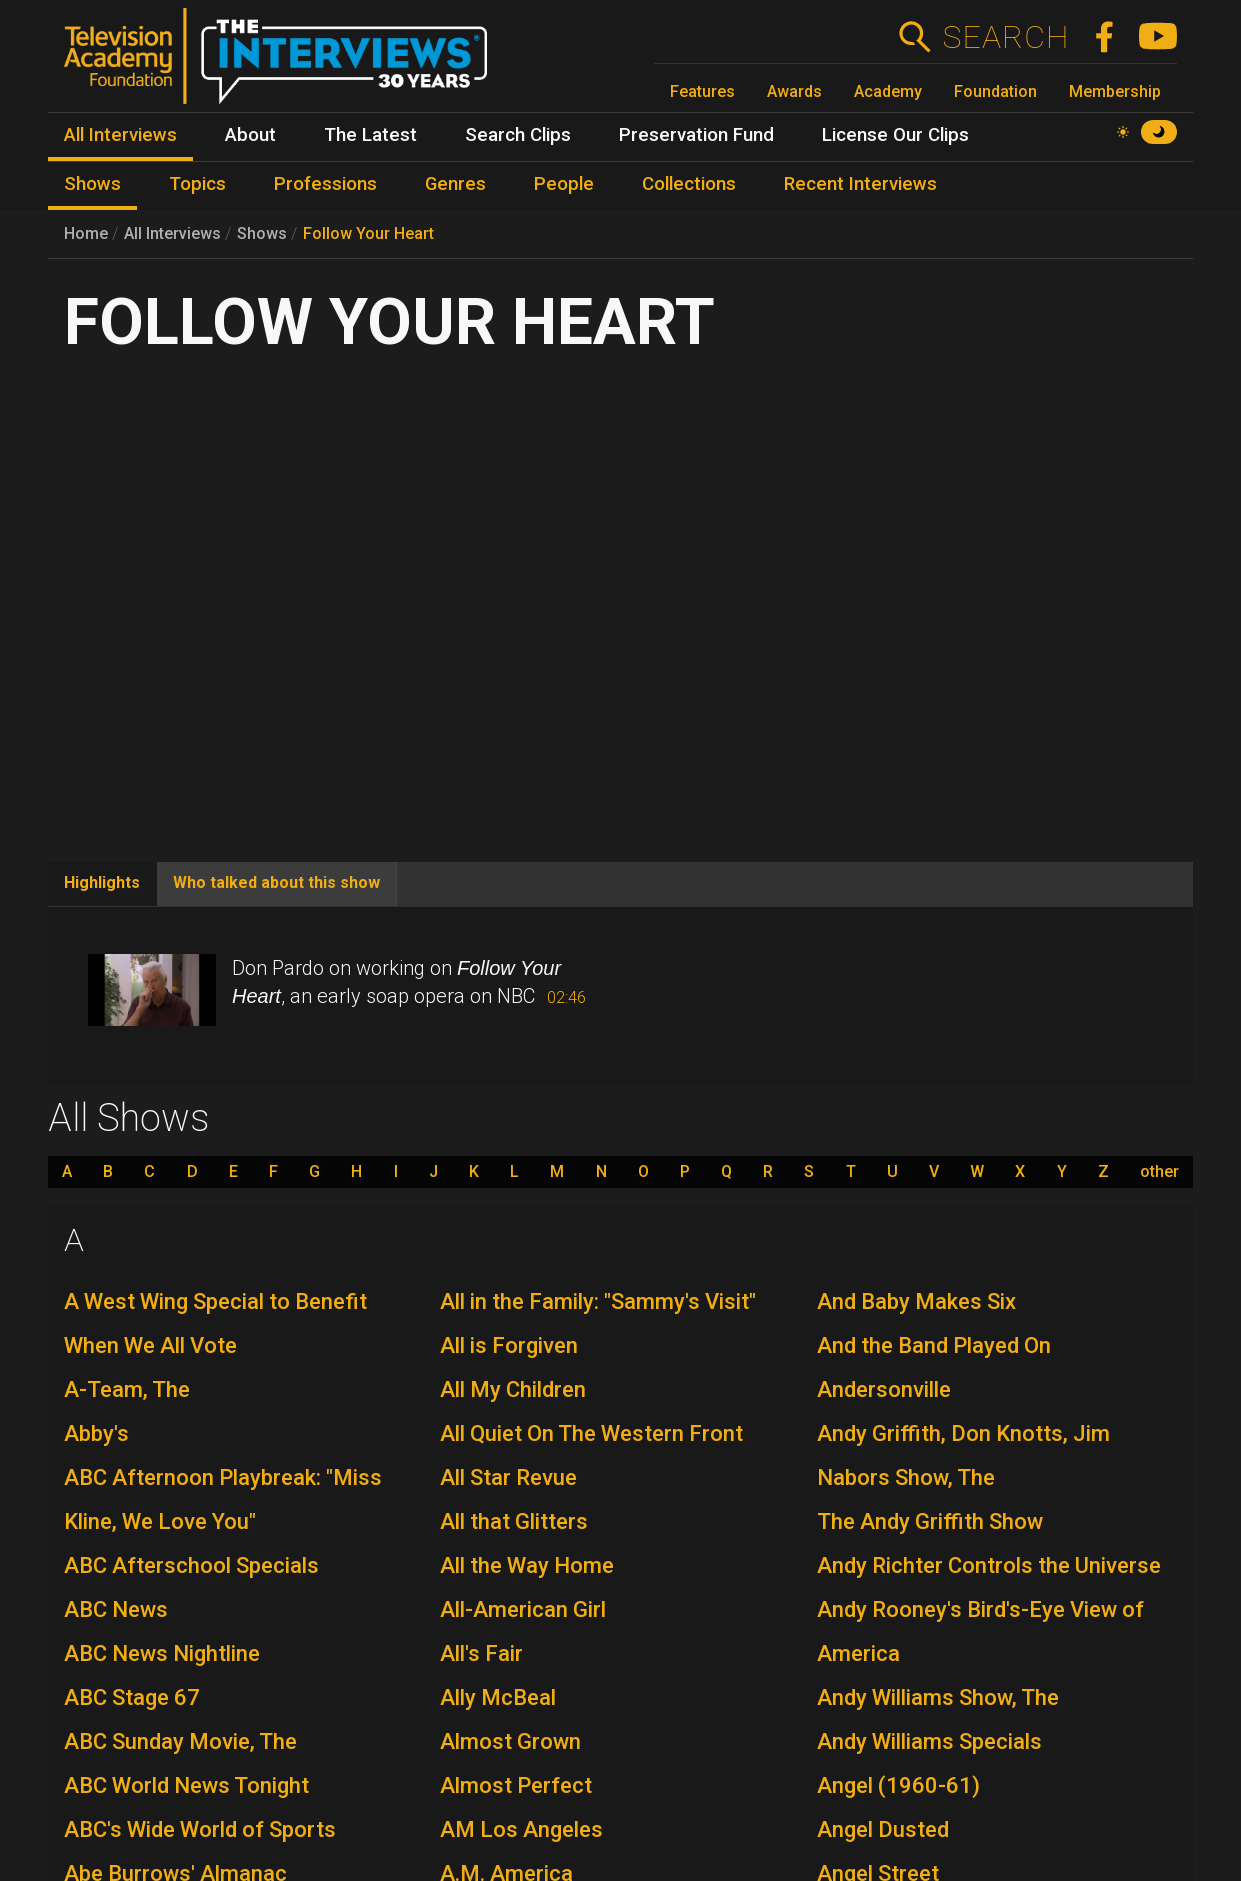 This screenshot has height=1881, width=1241. What do you see at coordinates (250, 135) in the screenshot?
I see `About [menuitem]` at bounding box center [250, 135].